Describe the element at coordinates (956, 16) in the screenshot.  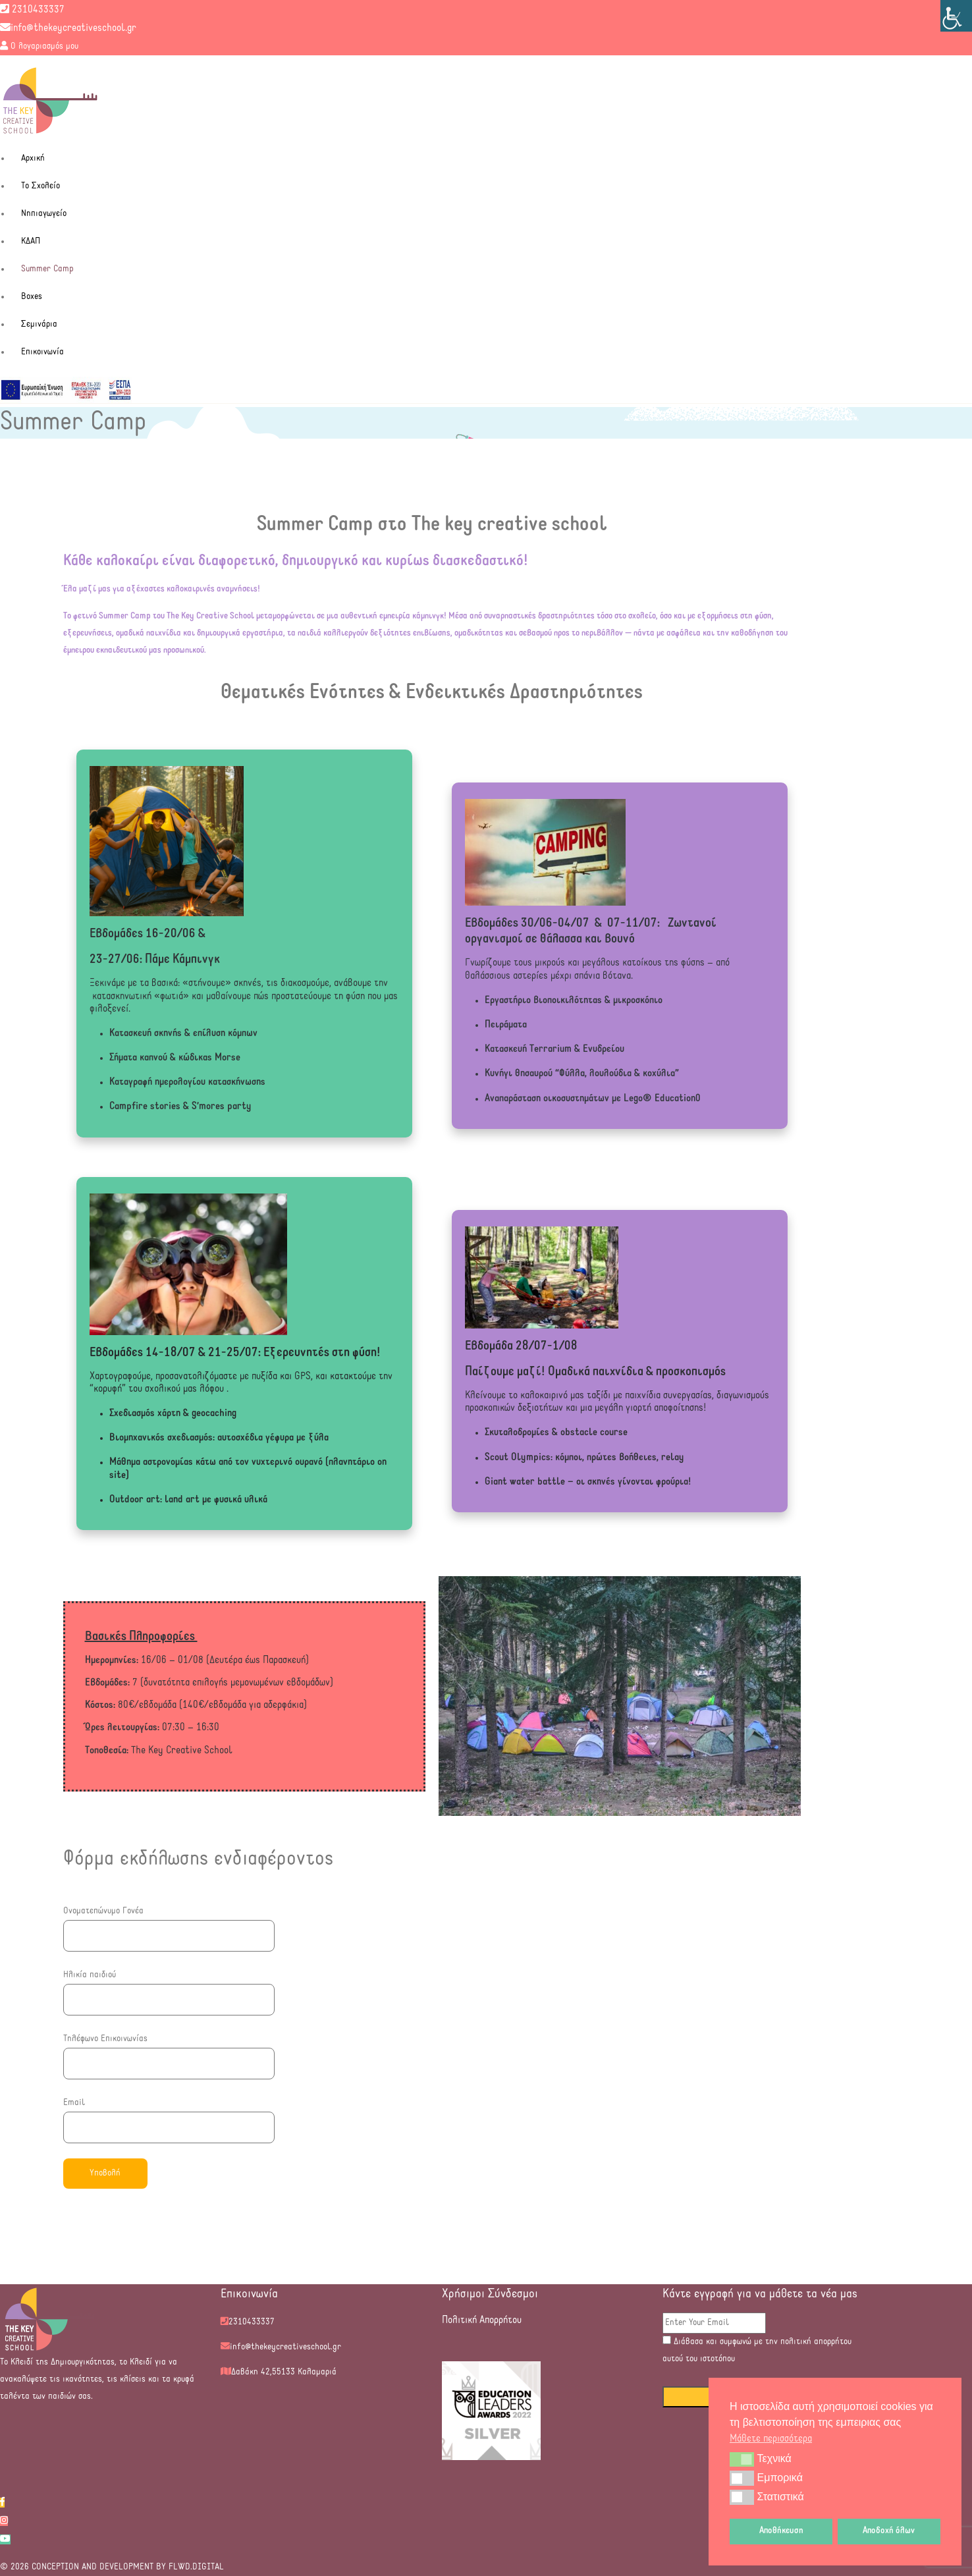
I see `[Πλευρική στήλη Accessibility Helper]` at that location.